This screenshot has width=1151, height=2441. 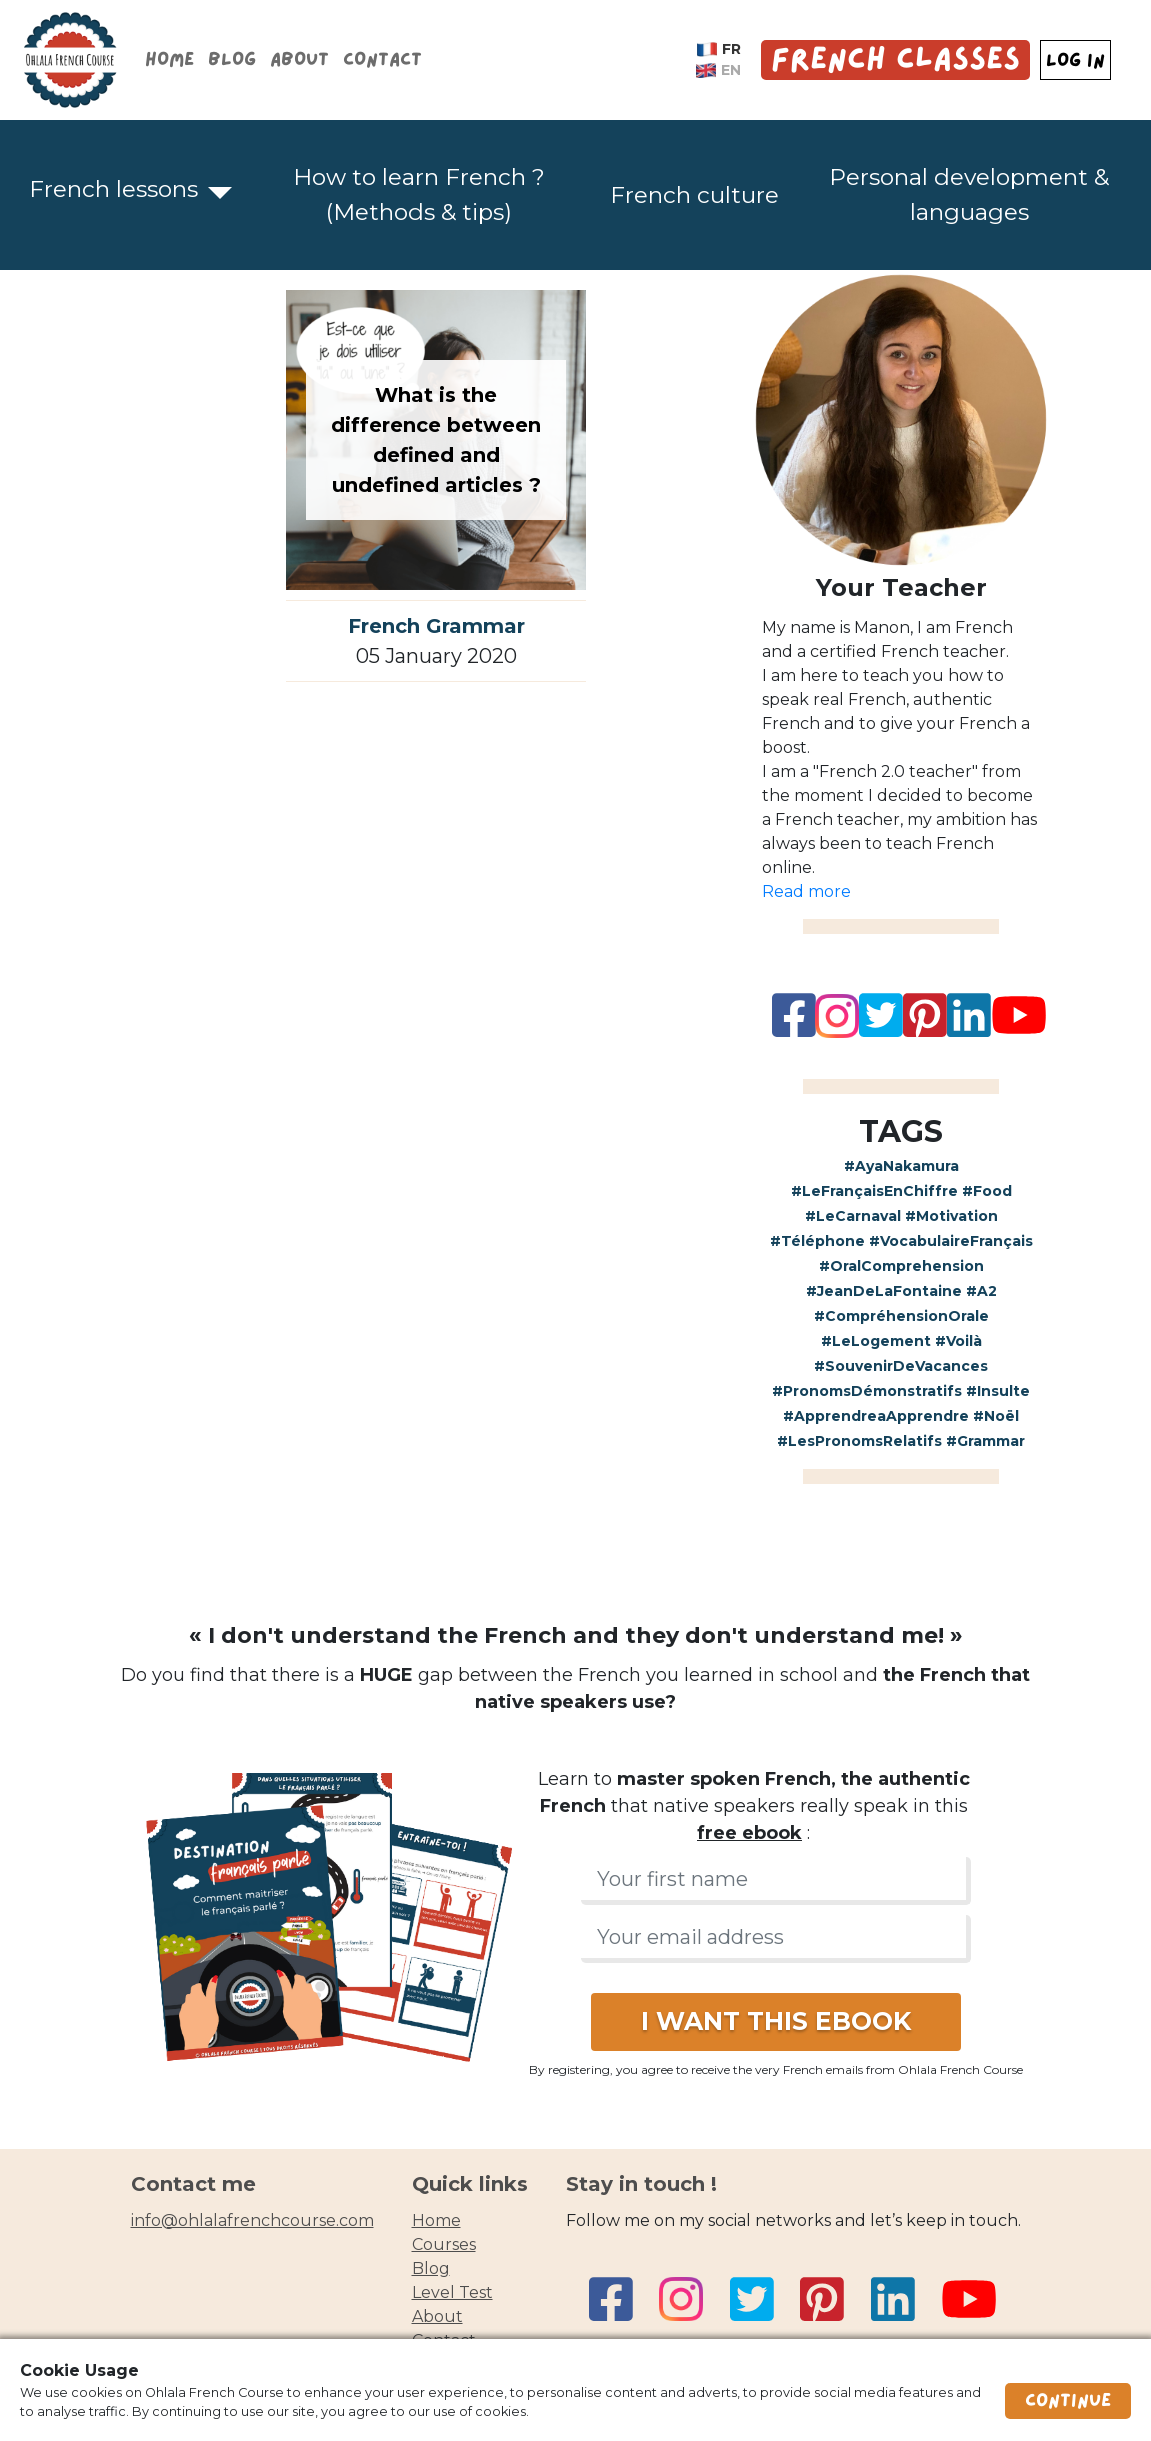 What do you see at coordinates (901, 1166) in the screenshot?
I see `#AyaNakamura` at bounding box center [901, 1166].